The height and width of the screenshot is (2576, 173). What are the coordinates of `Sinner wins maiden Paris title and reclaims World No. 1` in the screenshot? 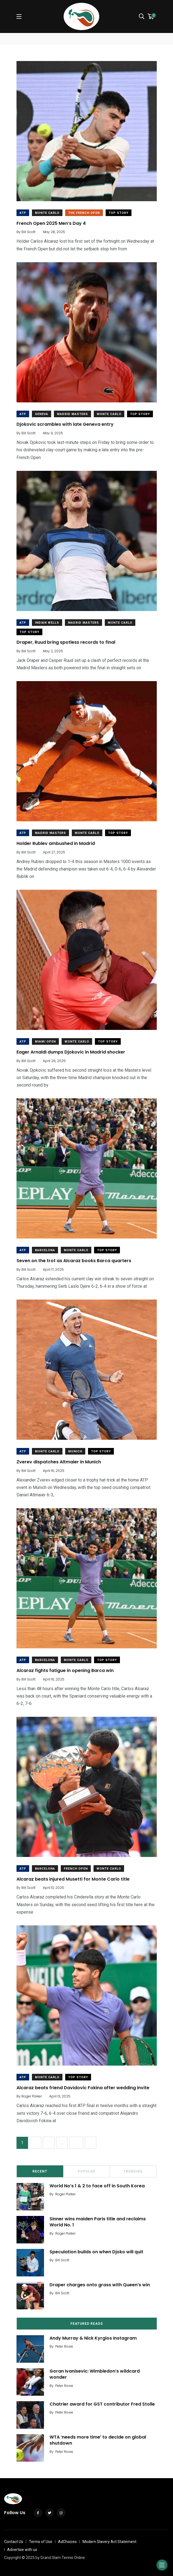 It's located at (98, 2222).